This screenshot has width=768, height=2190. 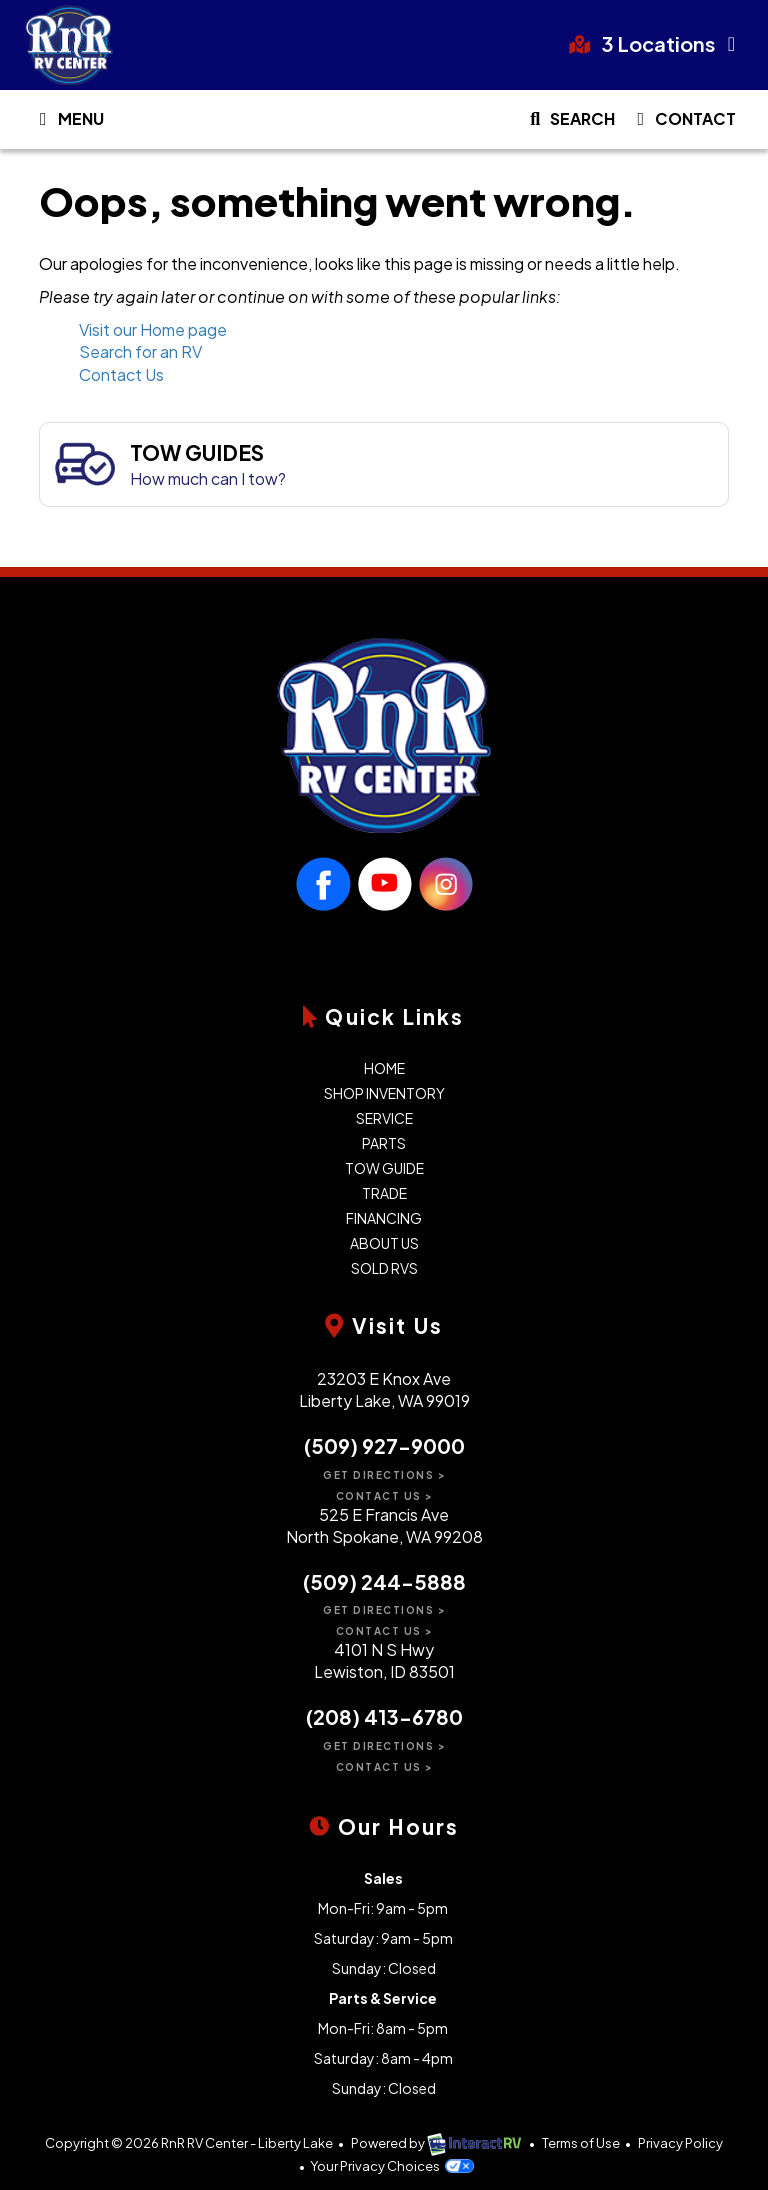 What do you see at coordinates (121, 374) in the screenshot?
I see `Contact Us` at bounding box center [121, 374].